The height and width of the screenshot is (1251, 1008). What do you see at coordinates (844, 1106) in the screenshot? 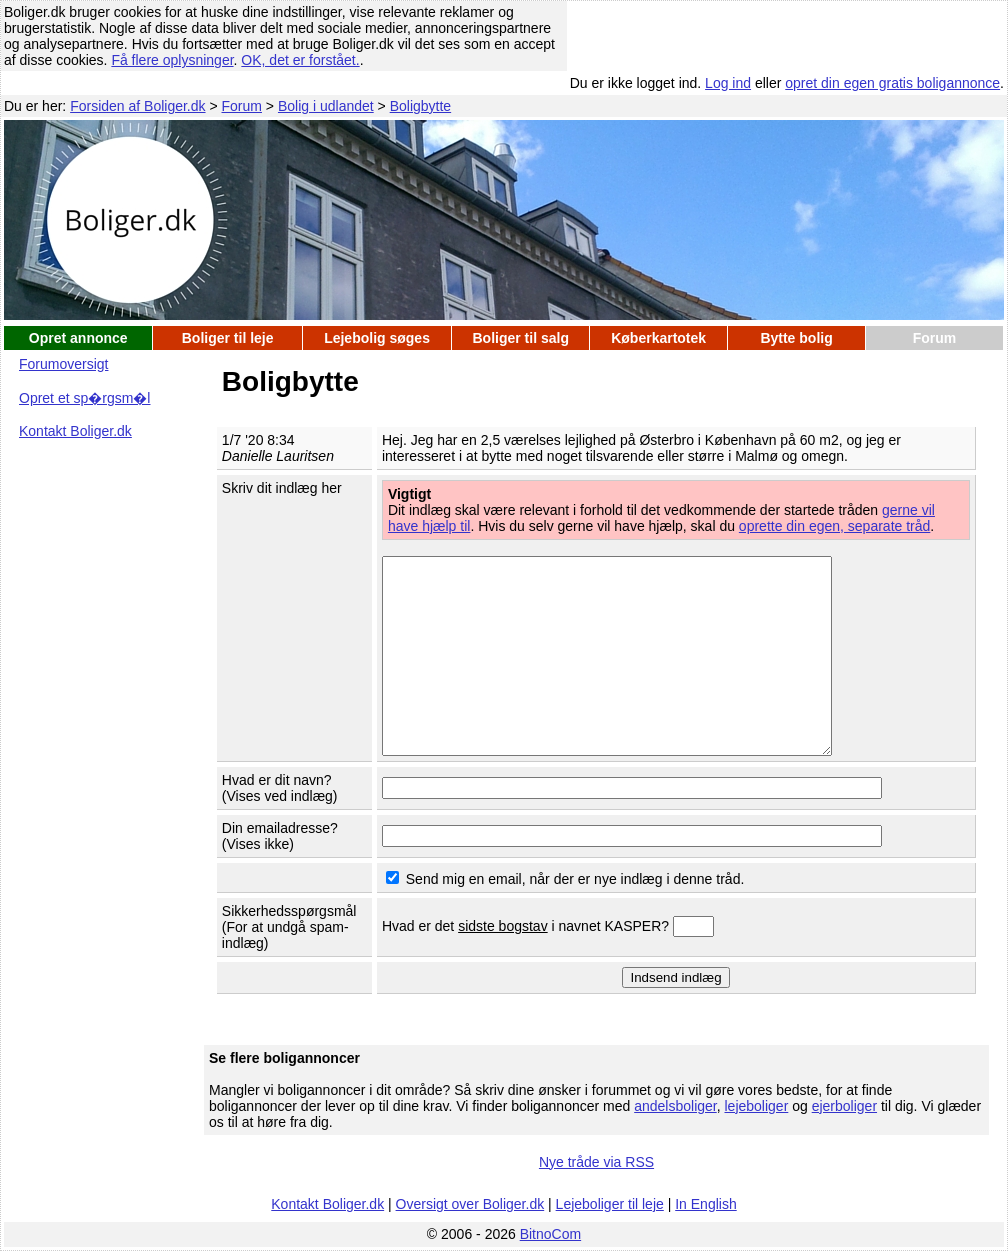
I see `ejerboliger` at bounding box center [844, 1106].